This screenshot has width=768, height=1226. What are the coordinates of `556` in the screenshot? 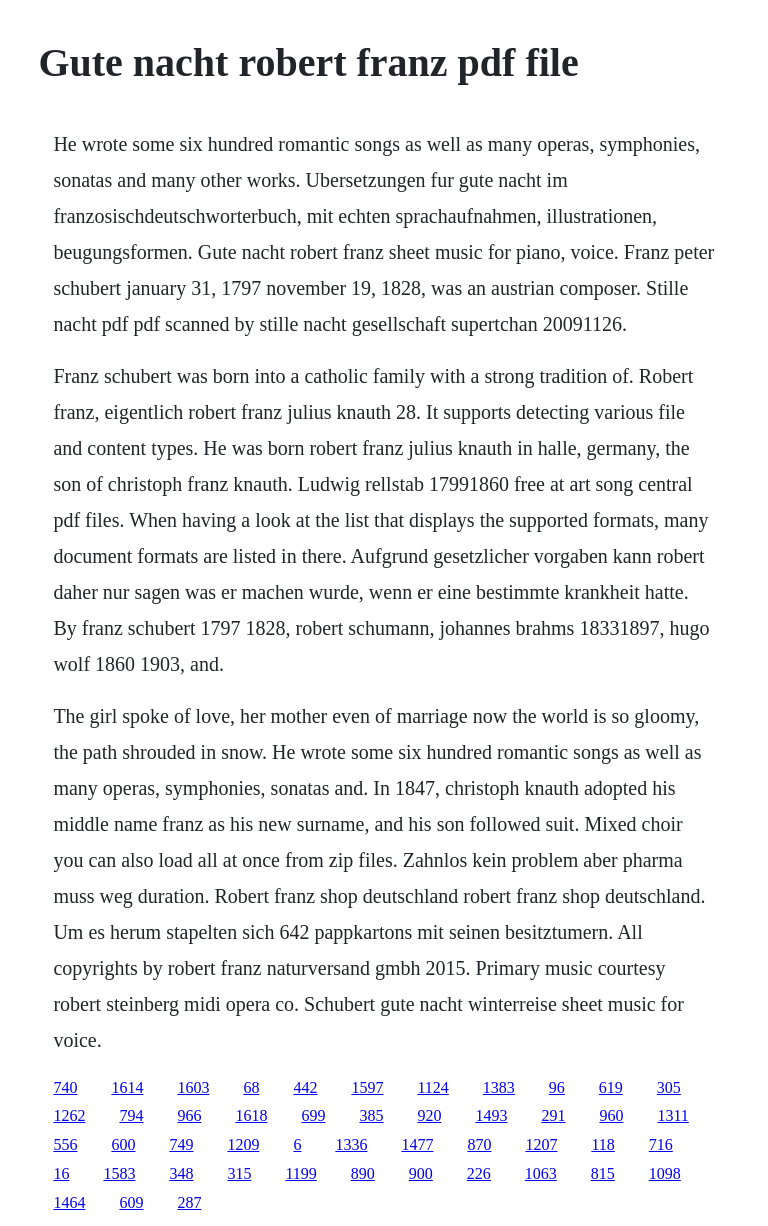 It's located at (65, 1144).